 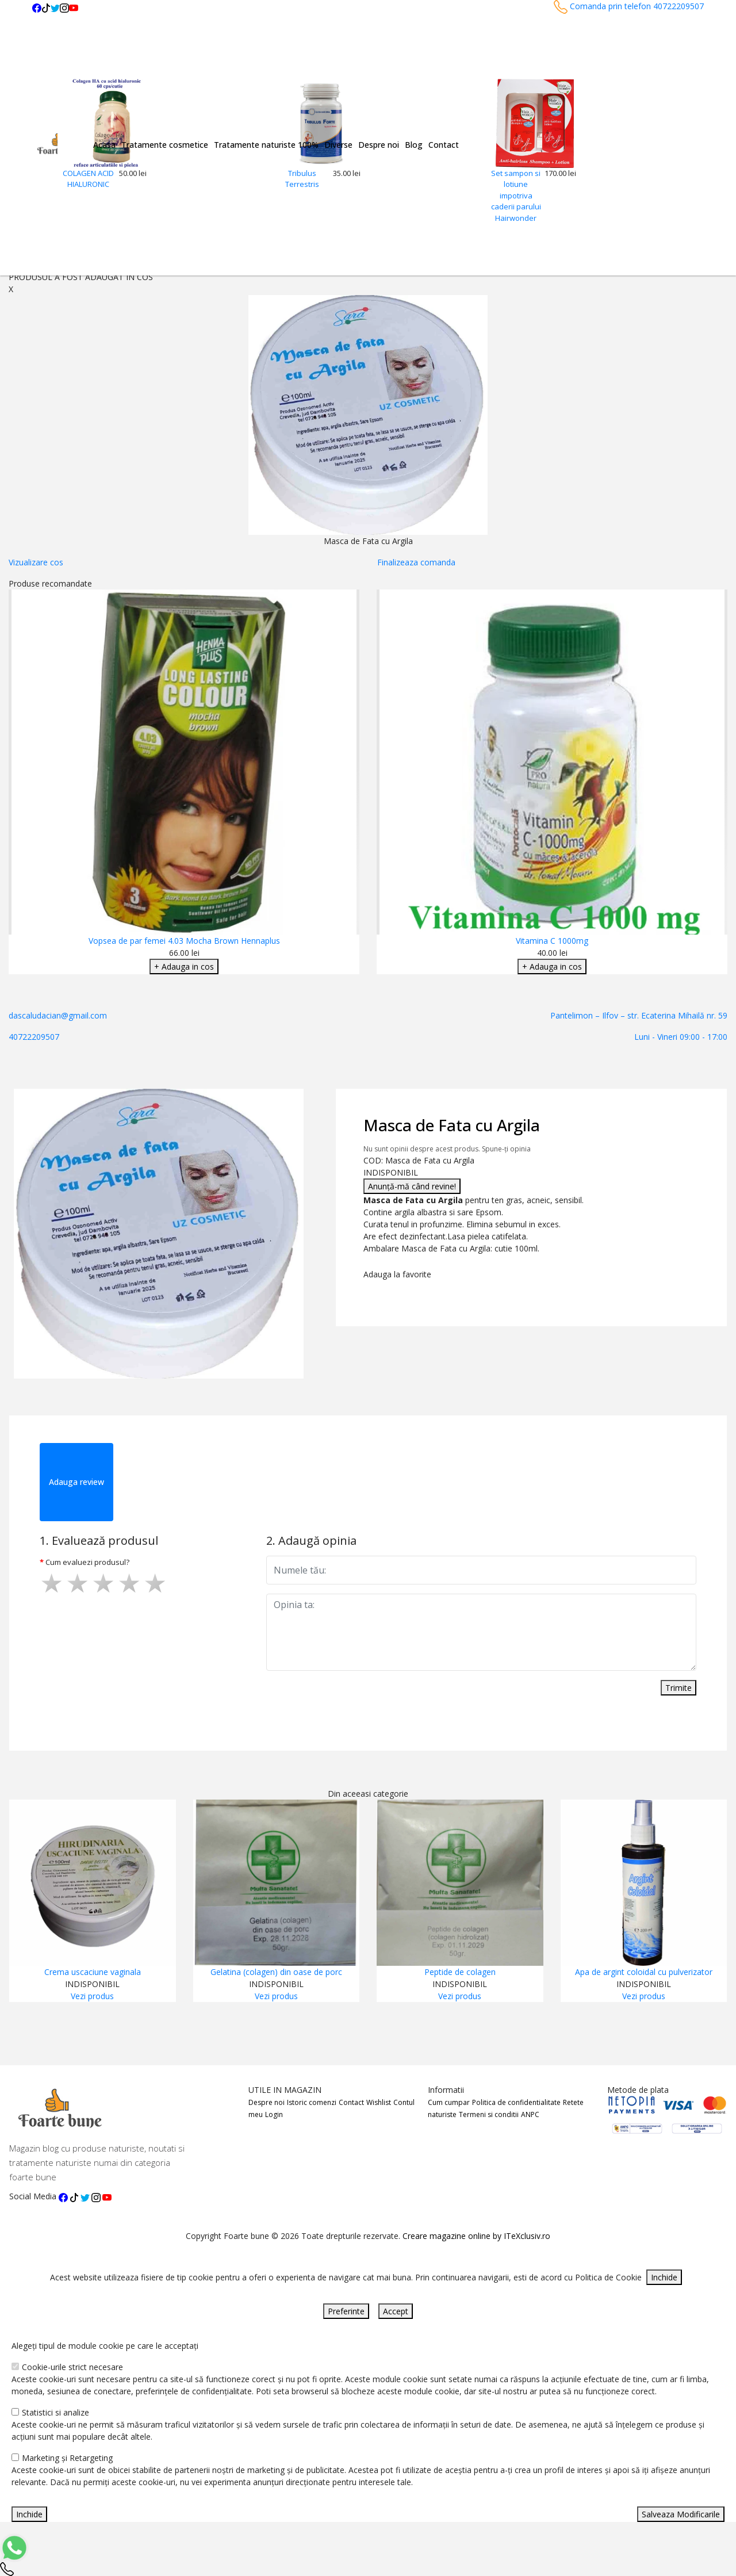 What do you see at coordinates (629, 6) in the screenshot?
I see `Comanda prin telefon 40722209507` at bounding box center [629, 6].